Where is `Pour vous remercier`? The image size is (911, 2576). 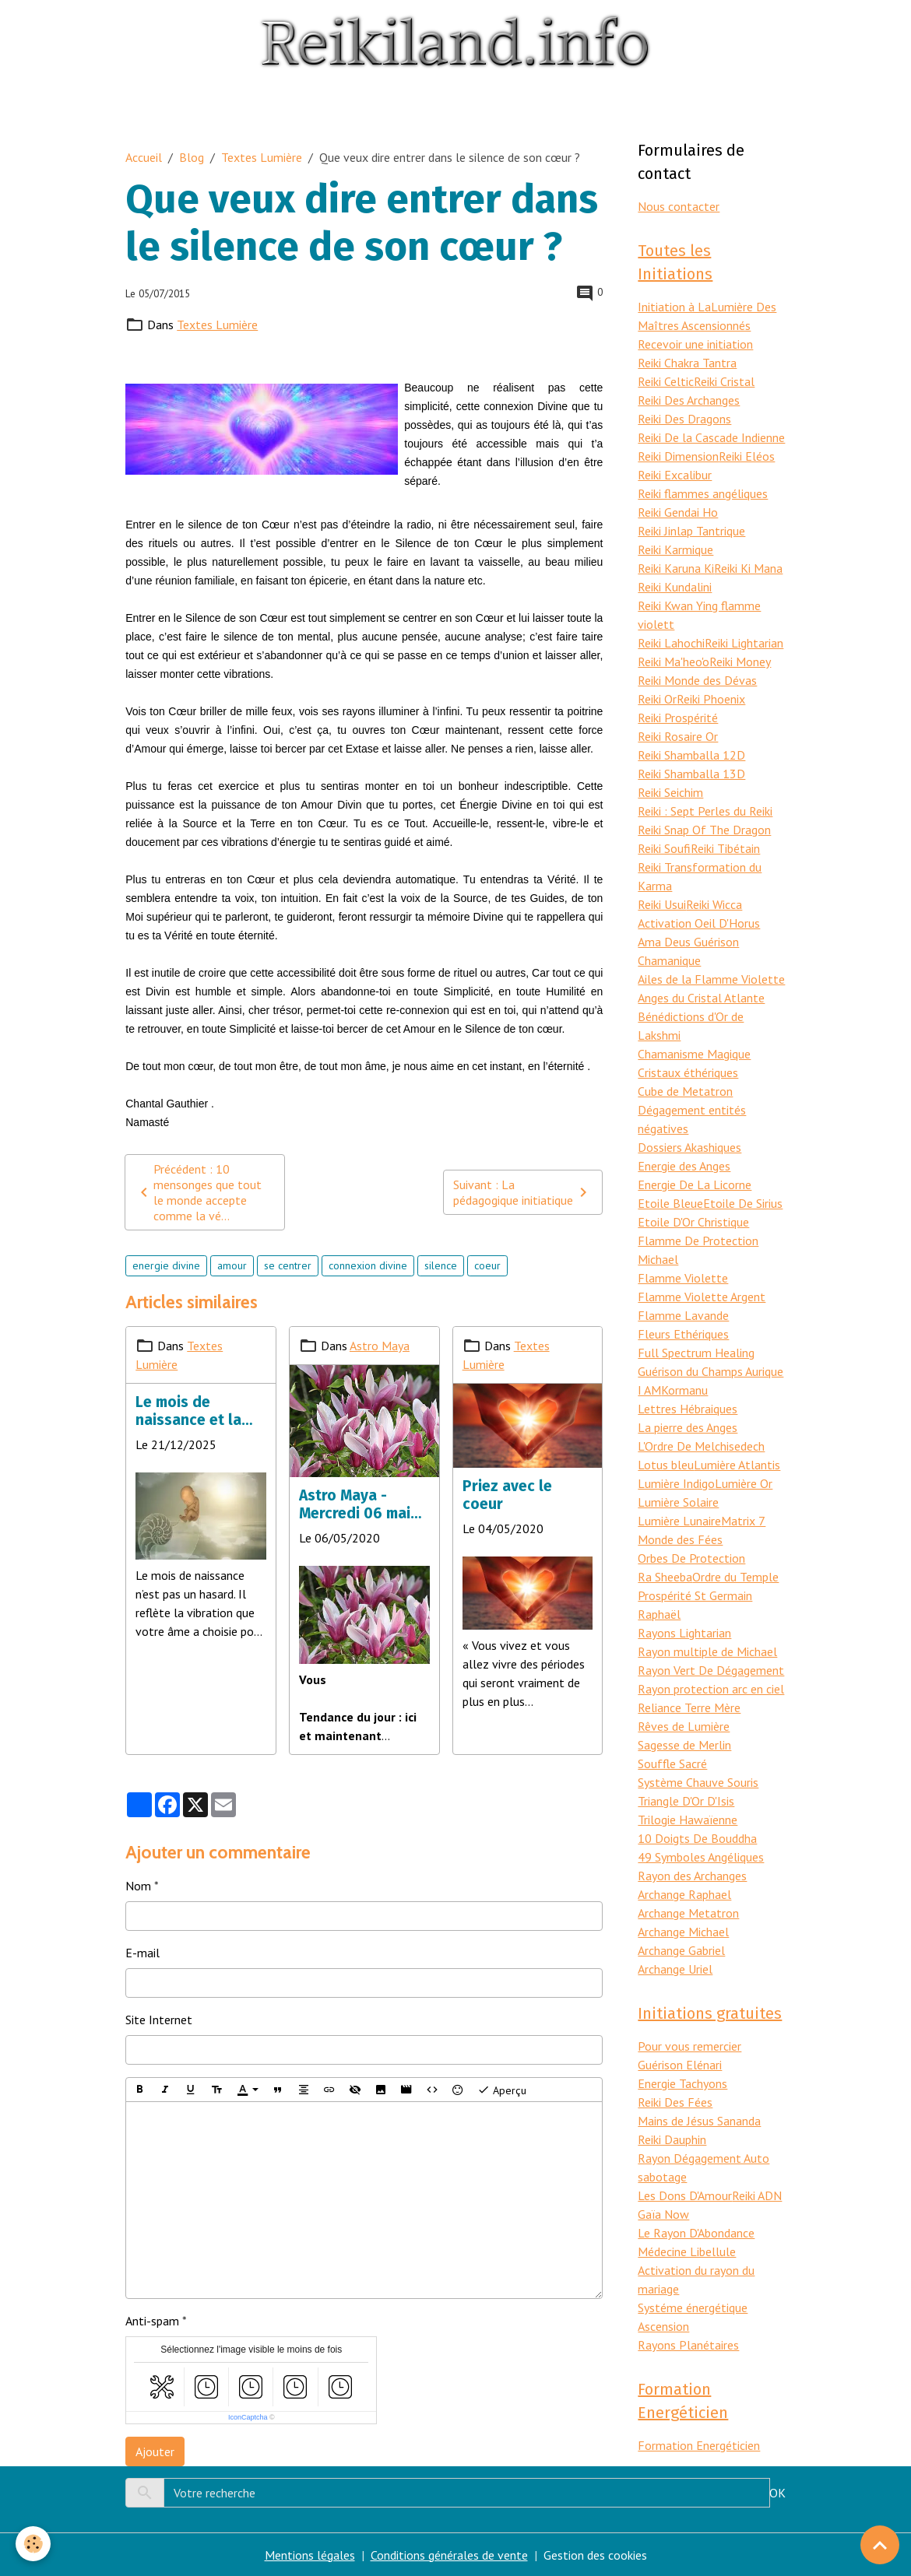
Pour vous remercier is located at coordinates (689, 2046).